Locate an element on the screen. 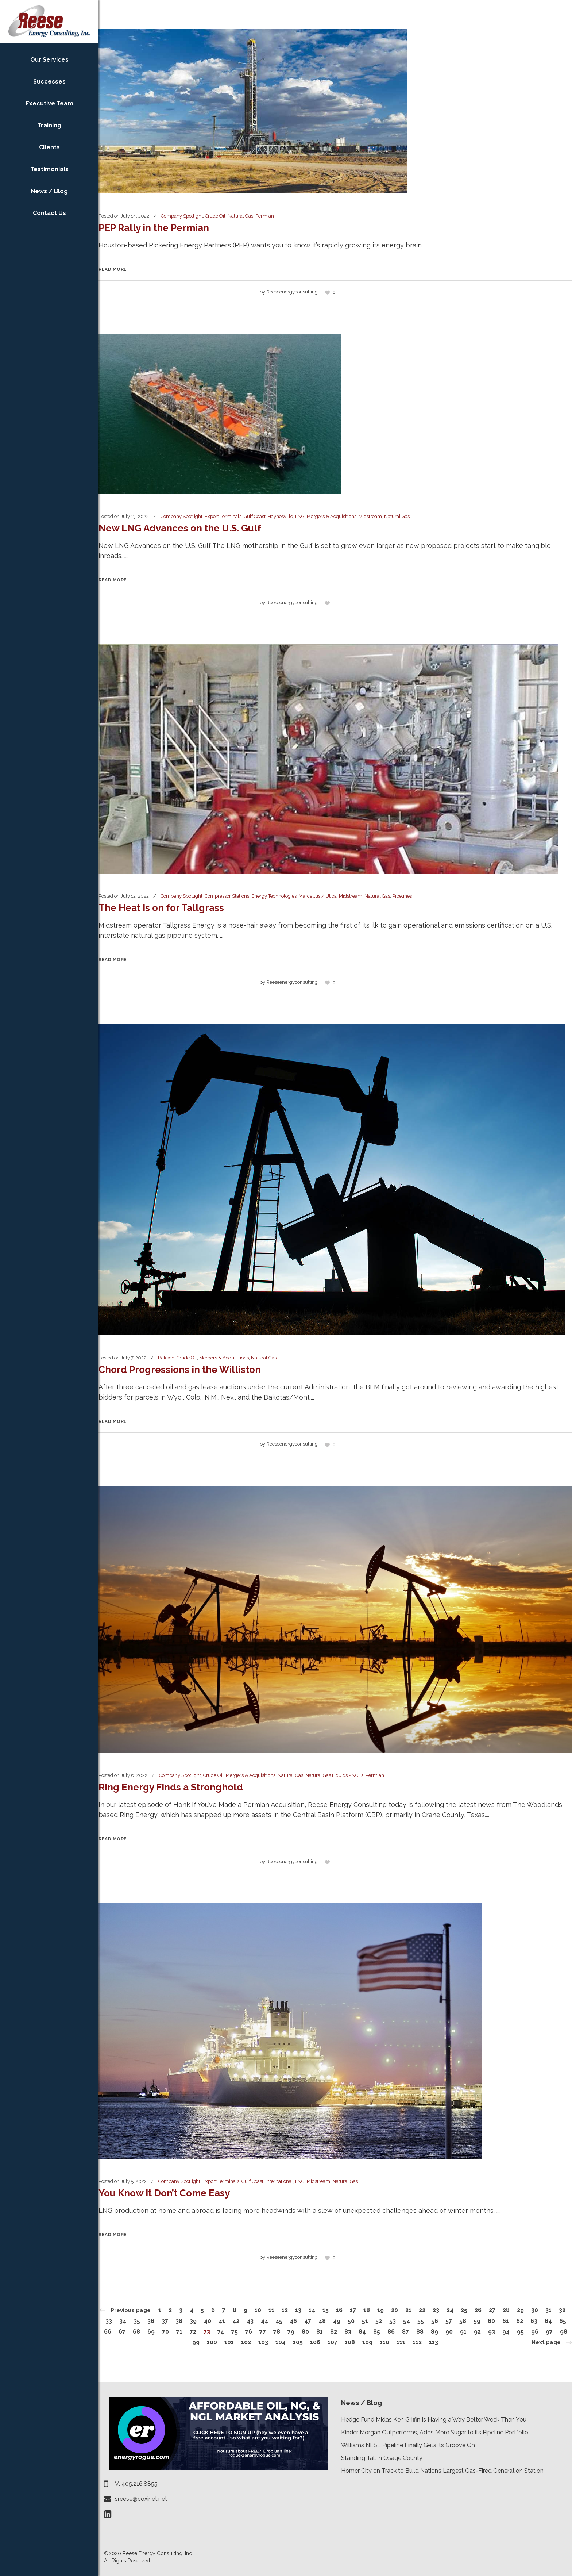 The image size is (572, 2576). 48 is located at coordinates (322, 2321).